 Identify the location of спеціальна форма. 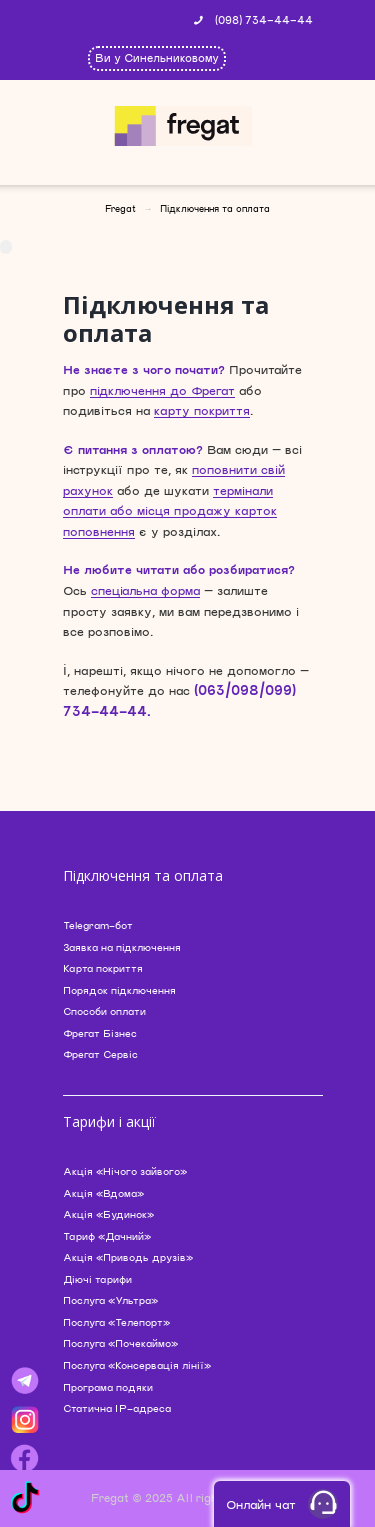
(145, 590).